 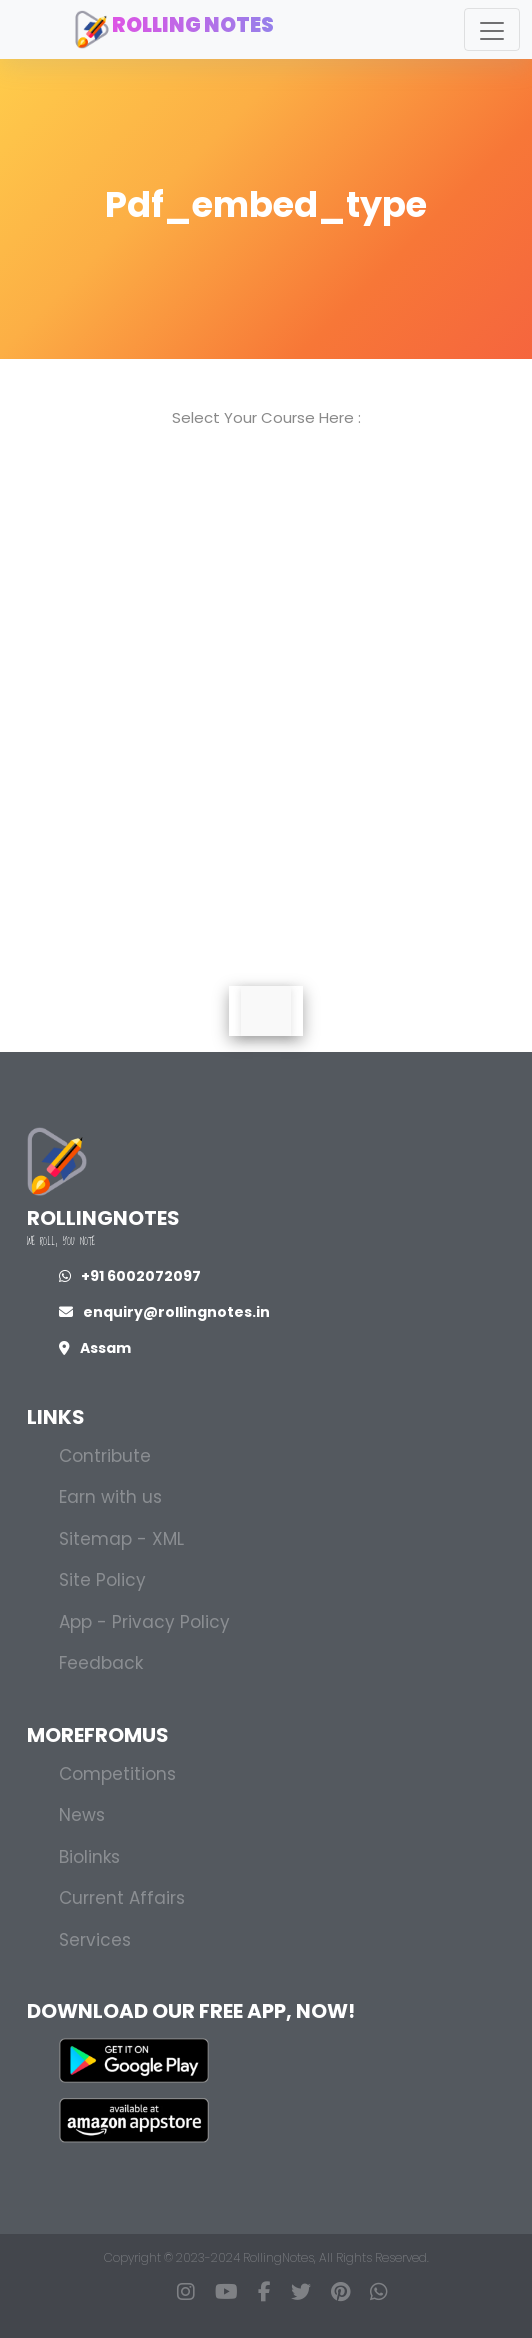 I want to click on Earn with us, so click(x=110, y=1497).